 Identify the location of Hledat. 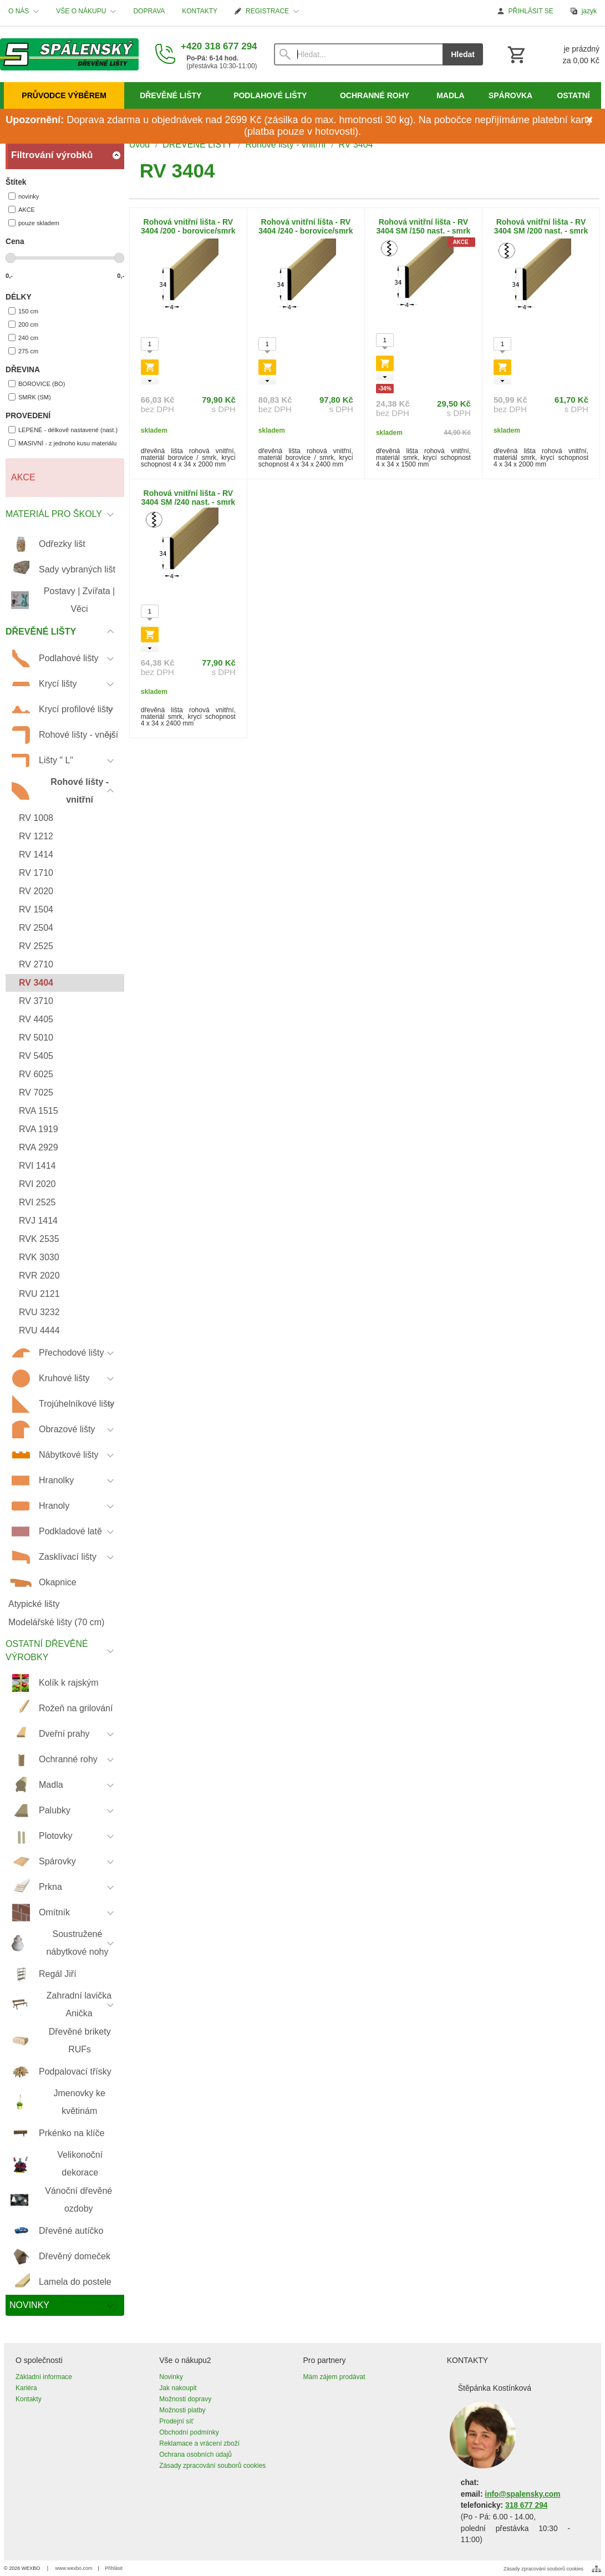
(463, 54).